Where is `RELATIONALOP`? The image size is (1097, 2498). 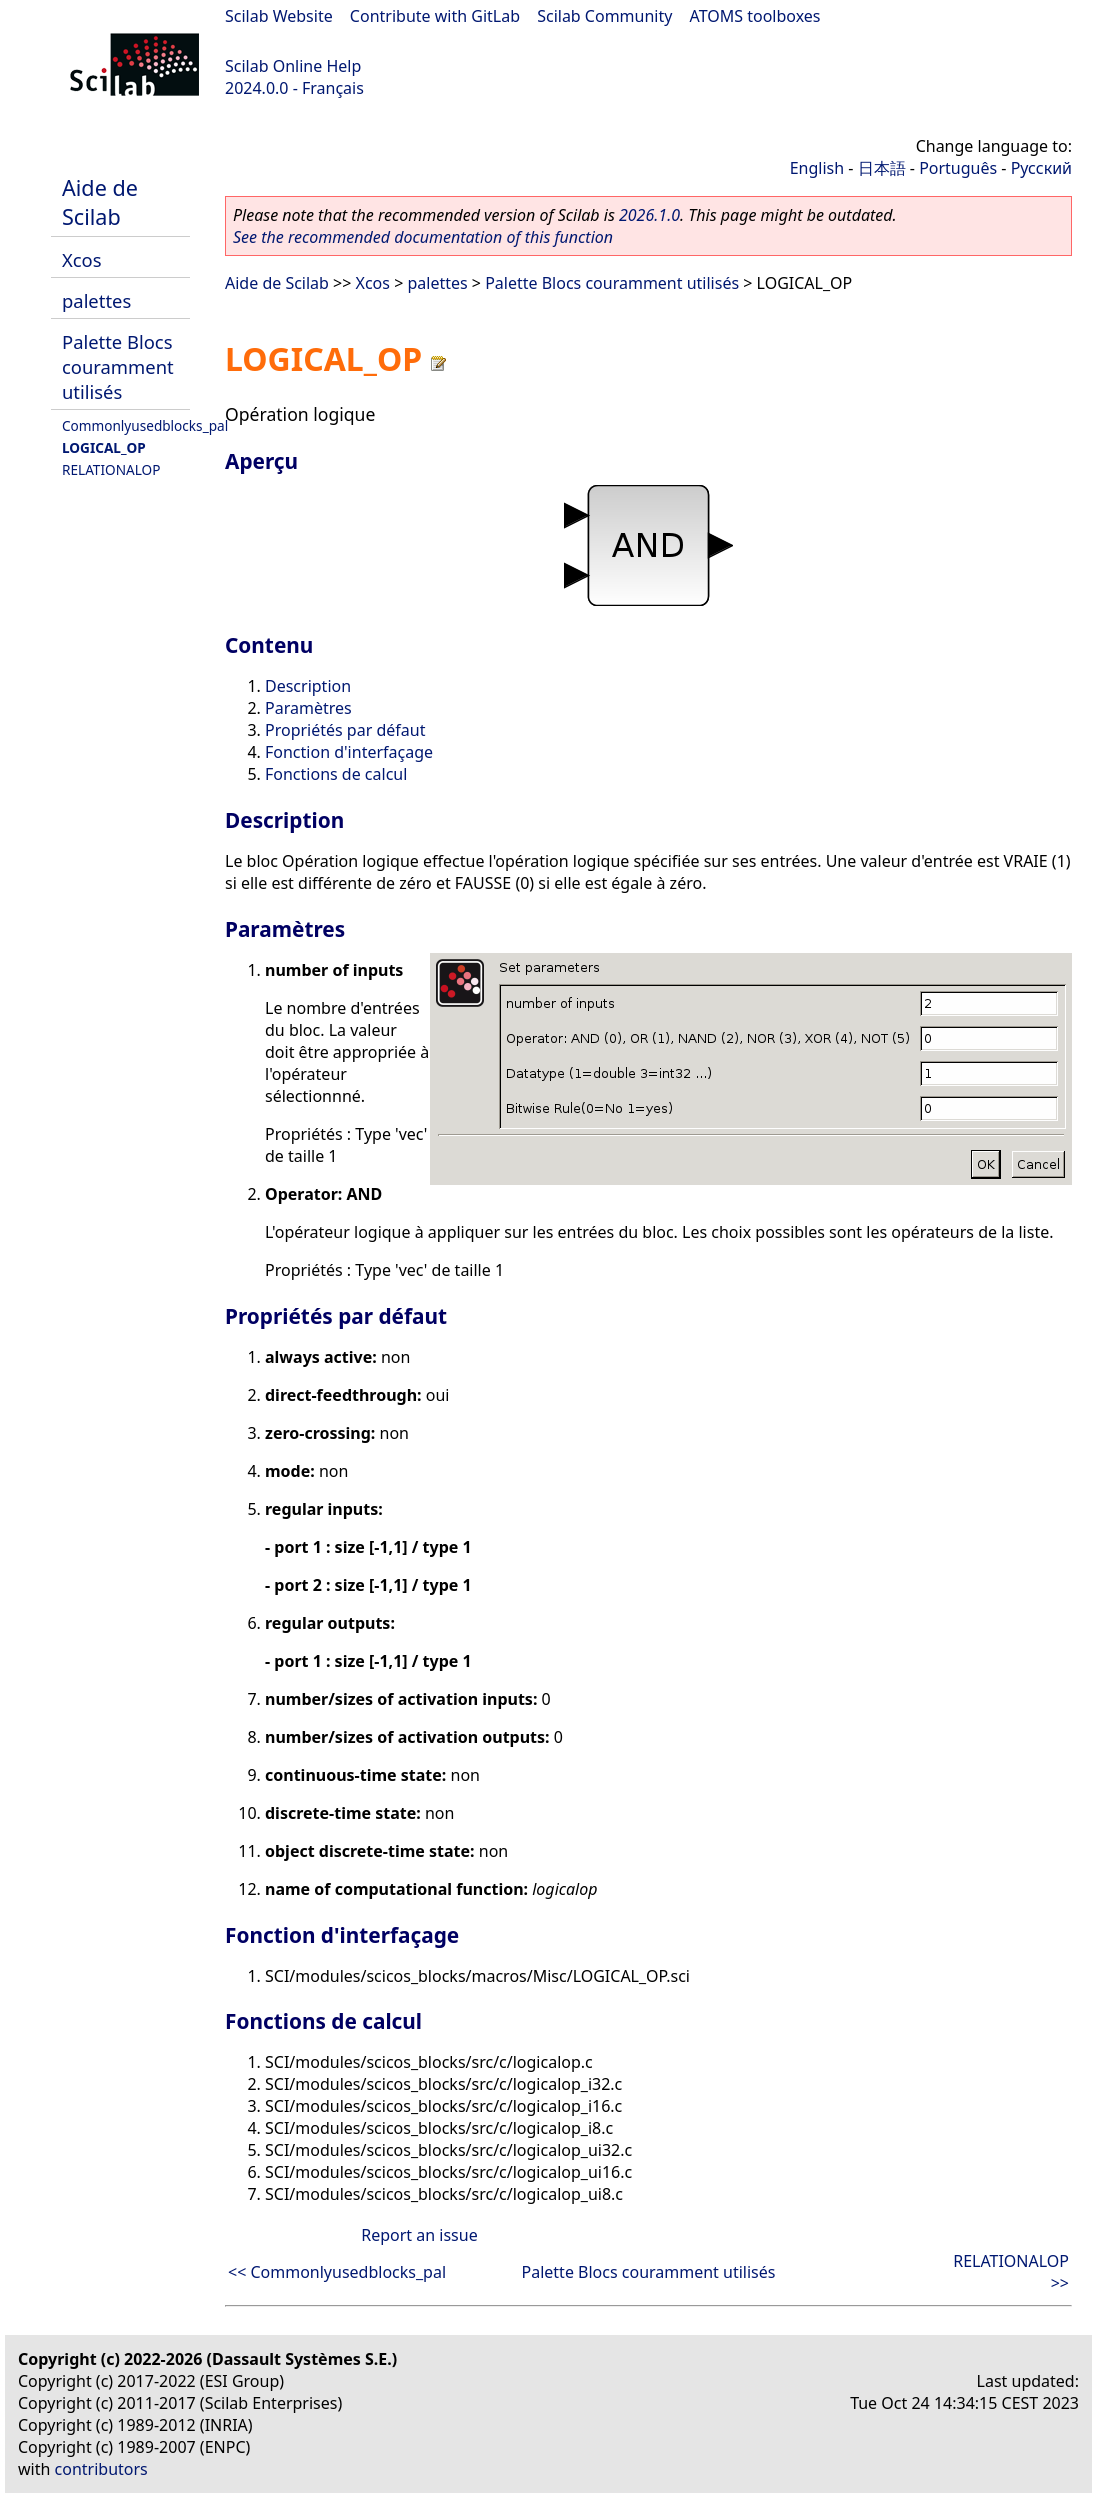 RELATIONALOP is located at coordinates (111, 469).